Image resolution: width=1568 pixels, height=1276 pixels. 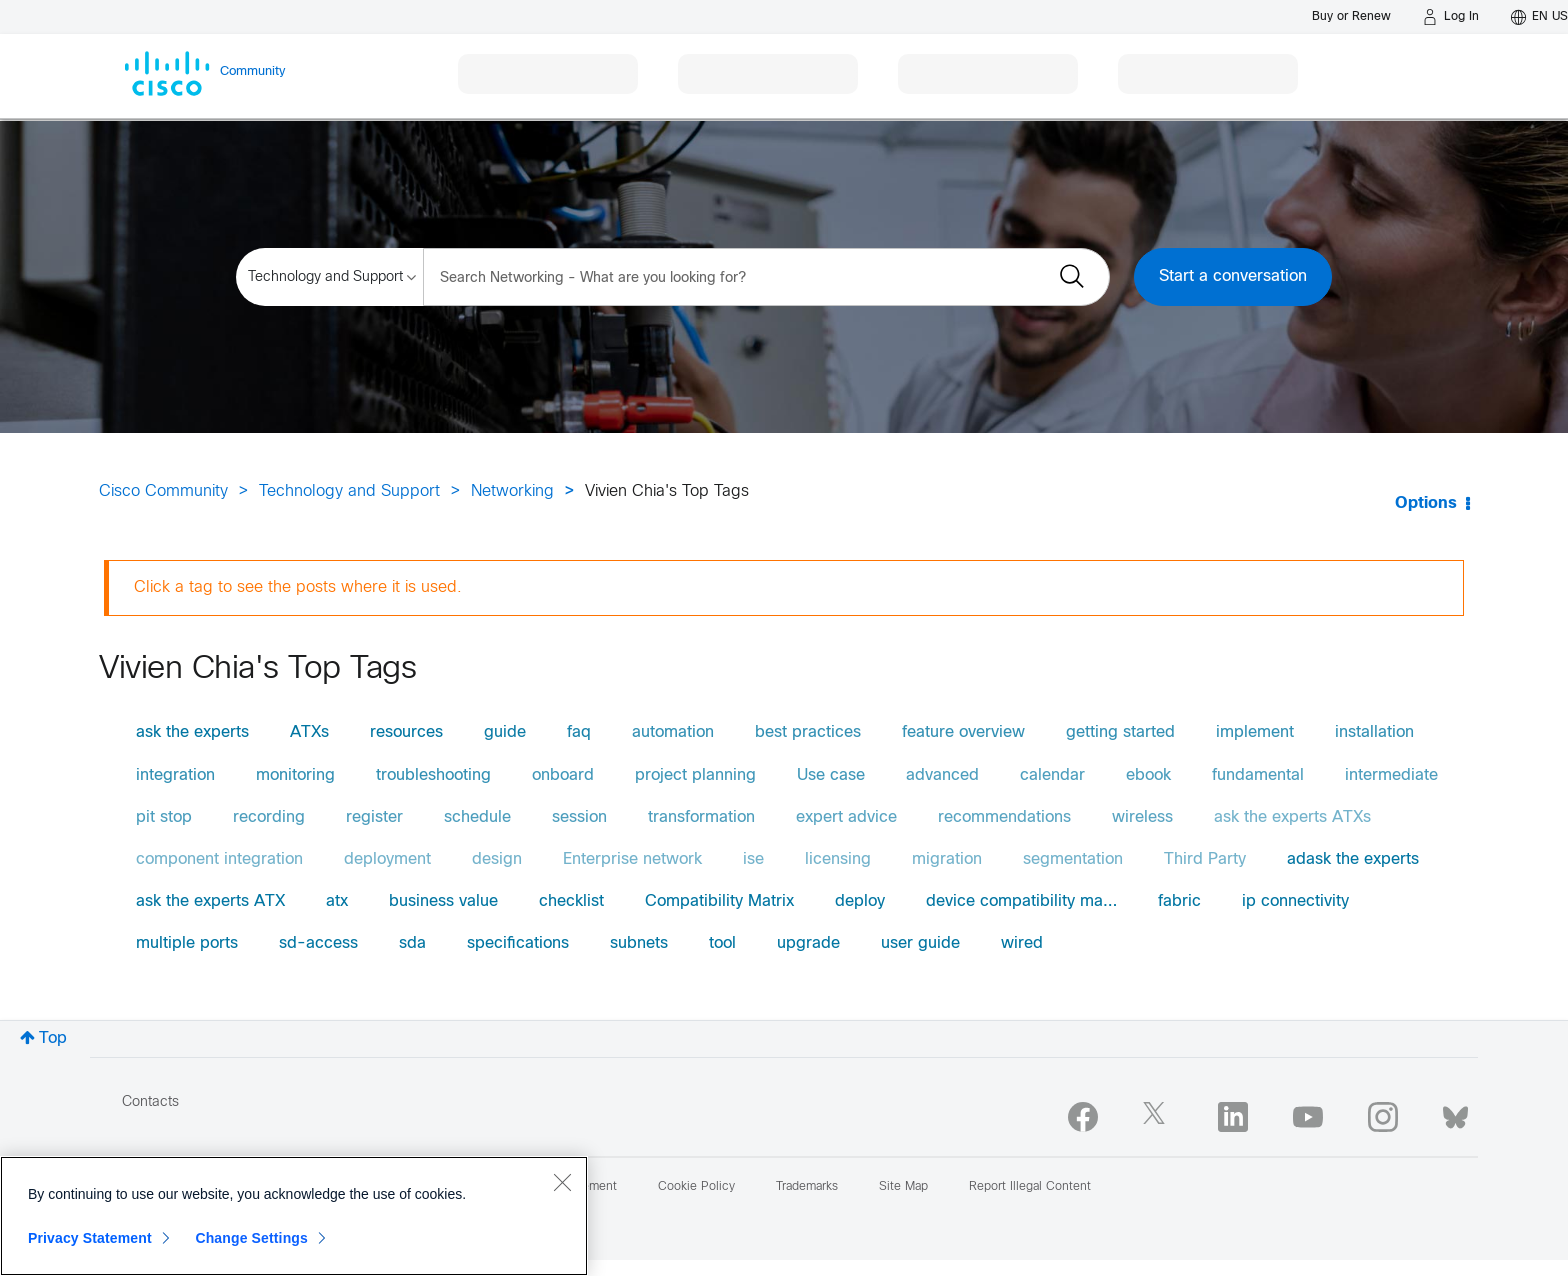 I want to click on monitoring, so click(x=295, y=775).